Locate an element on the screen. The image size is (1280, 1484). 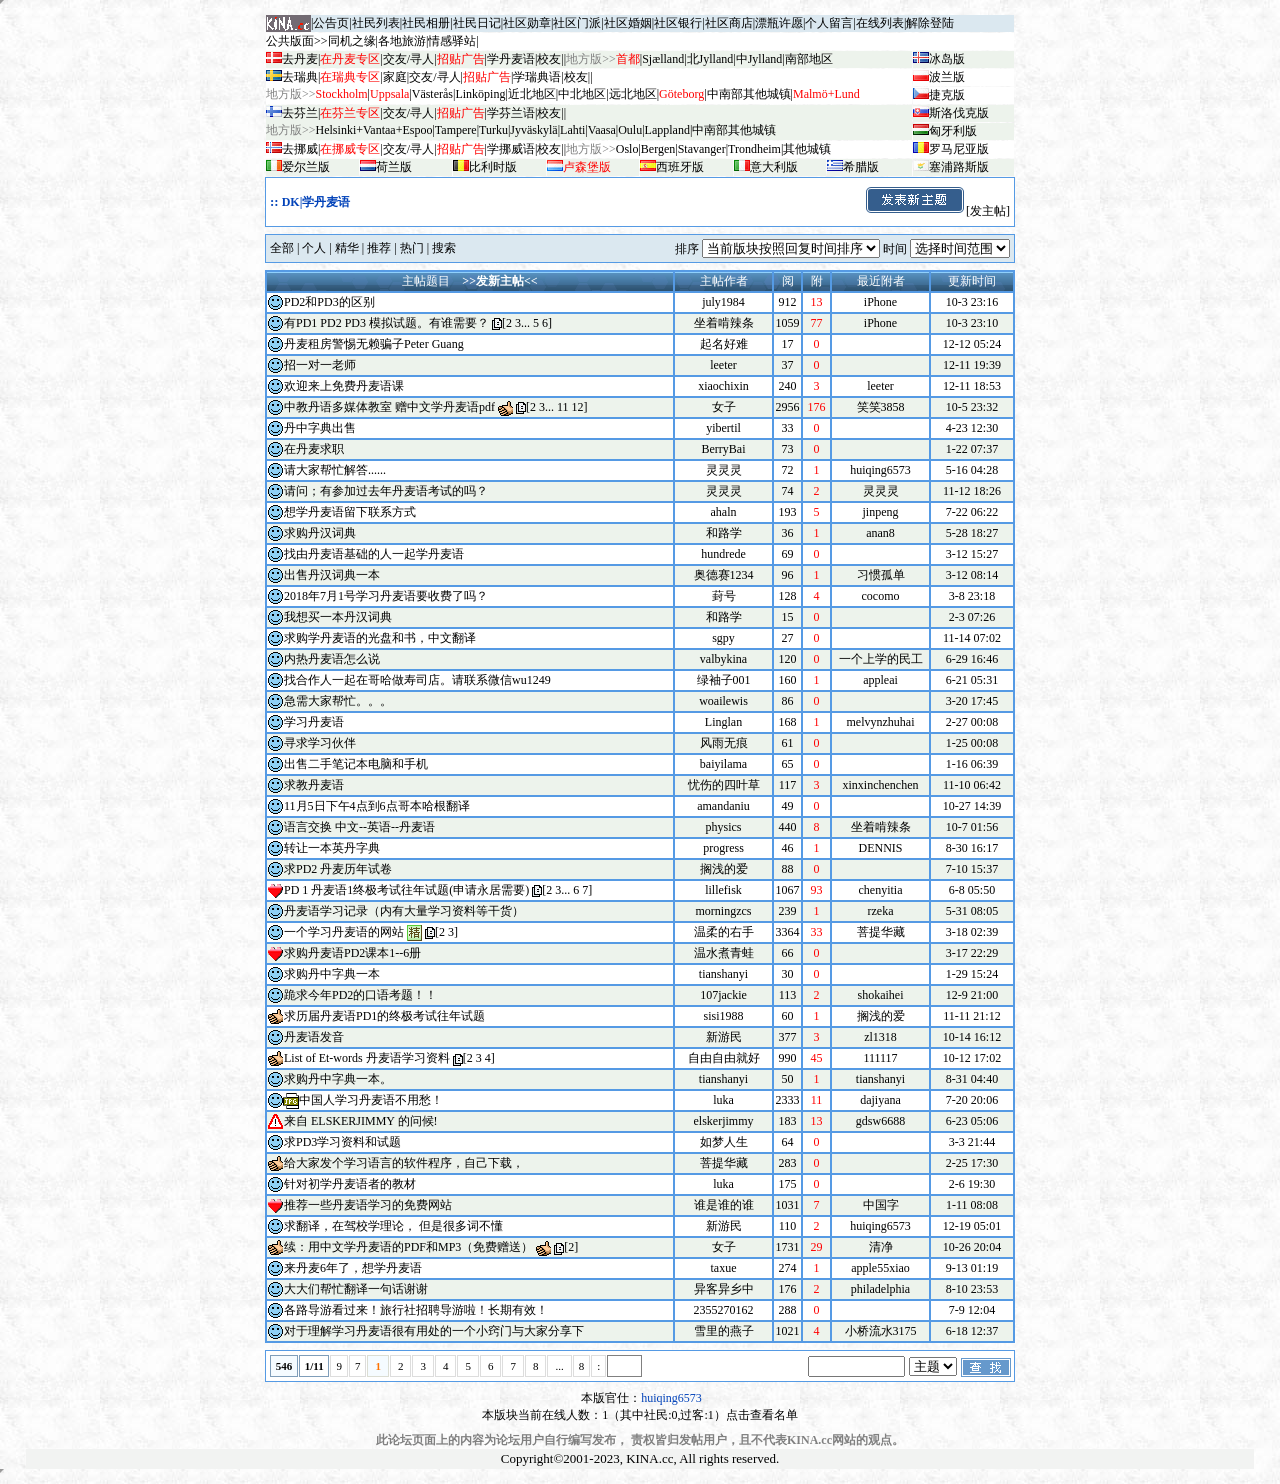
捷克版 is located at coordinates (947, 95).